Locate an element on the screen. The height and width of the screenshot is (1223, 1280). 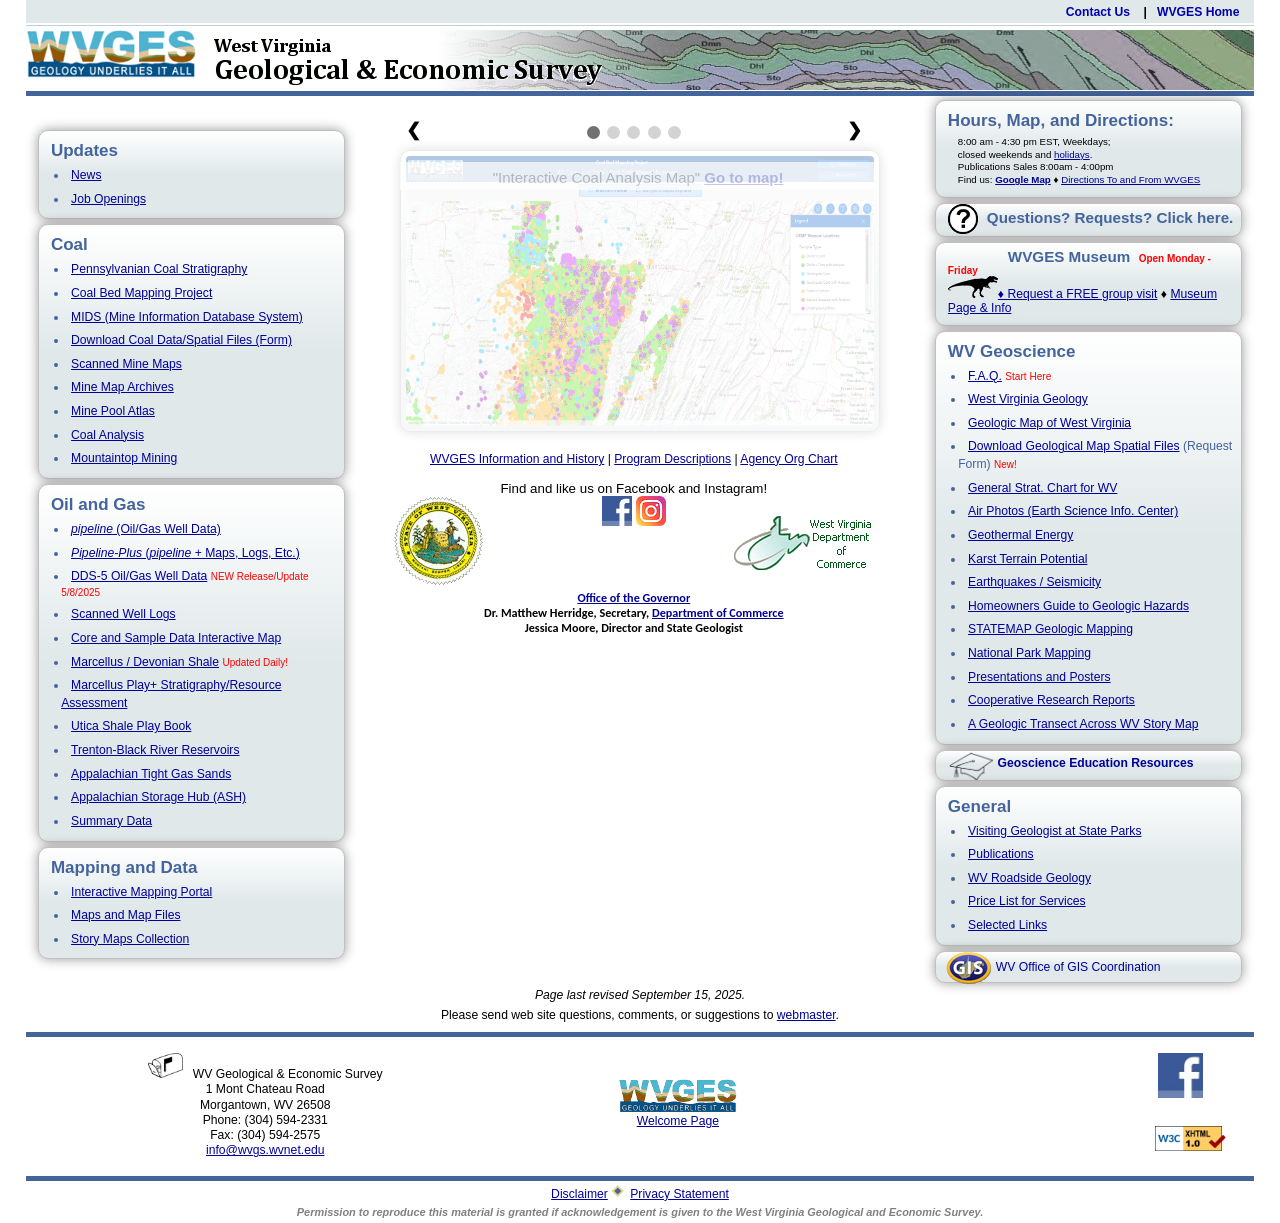
National Park Mapping is located at coordinates (1029, 653).